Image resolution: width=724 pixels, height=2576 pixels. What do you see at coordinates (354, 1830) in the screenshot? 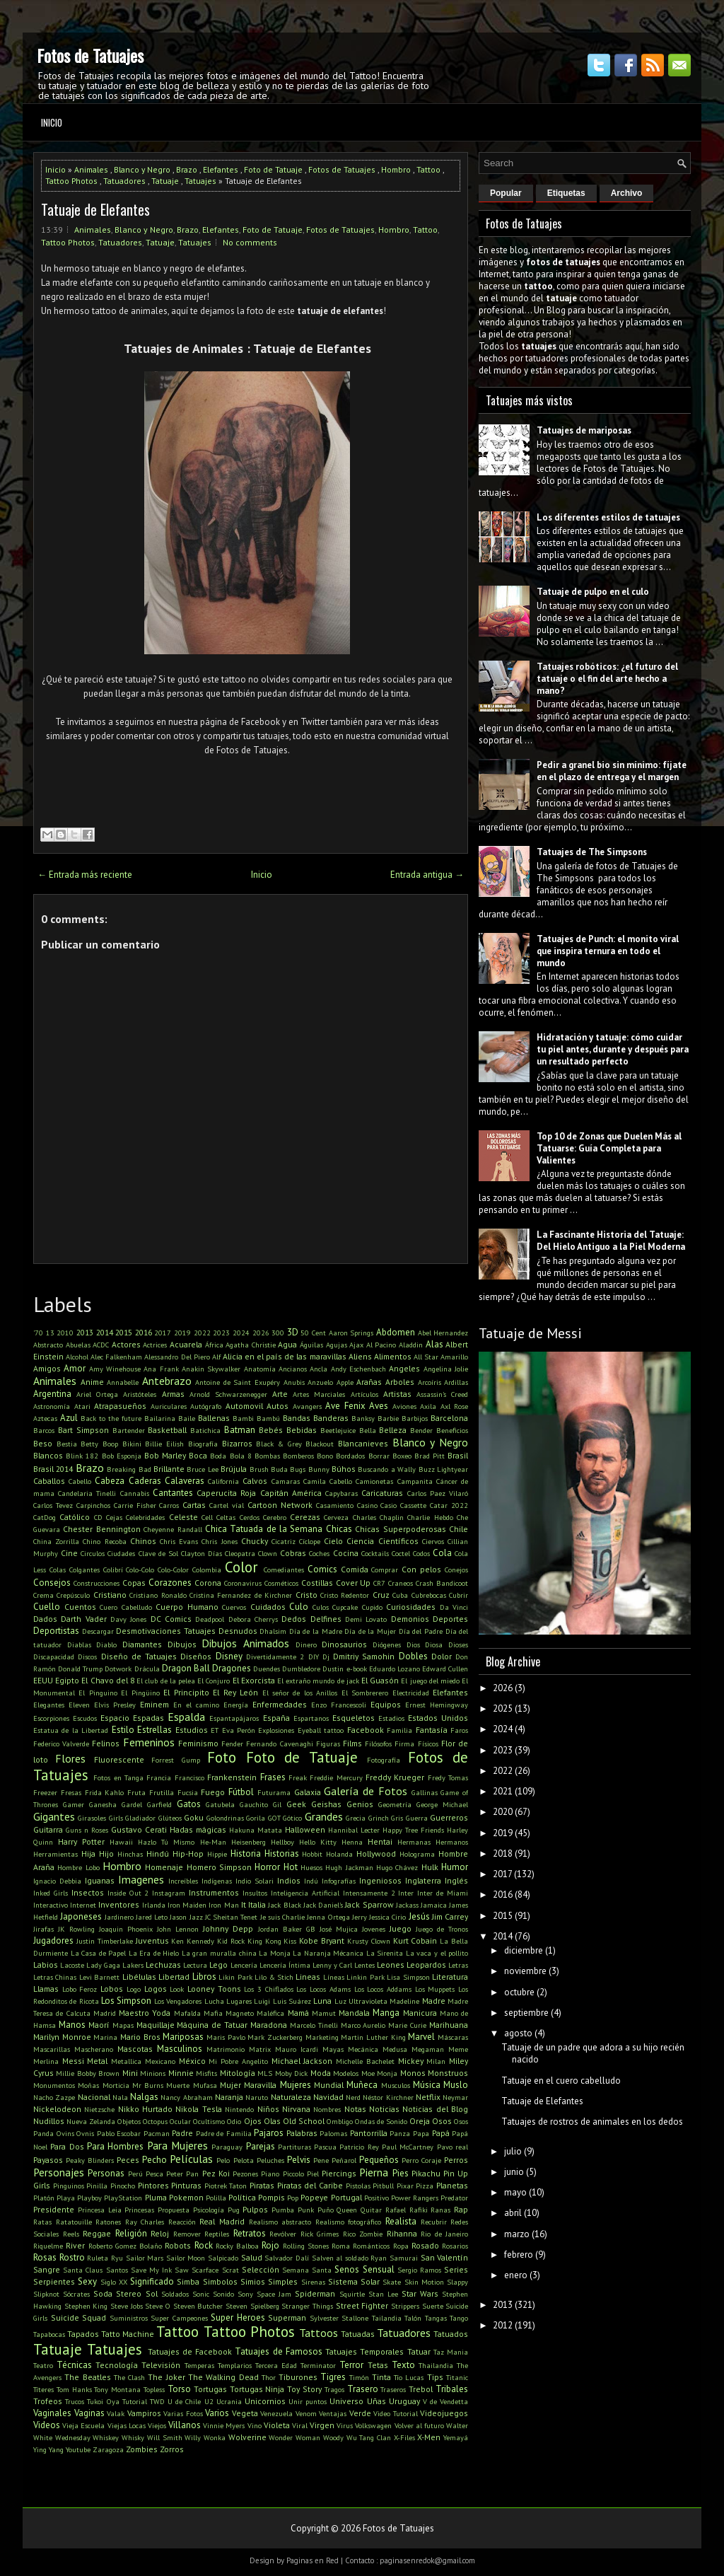
I see `Hannibal Lecter` at bounding box center [354, 1830].